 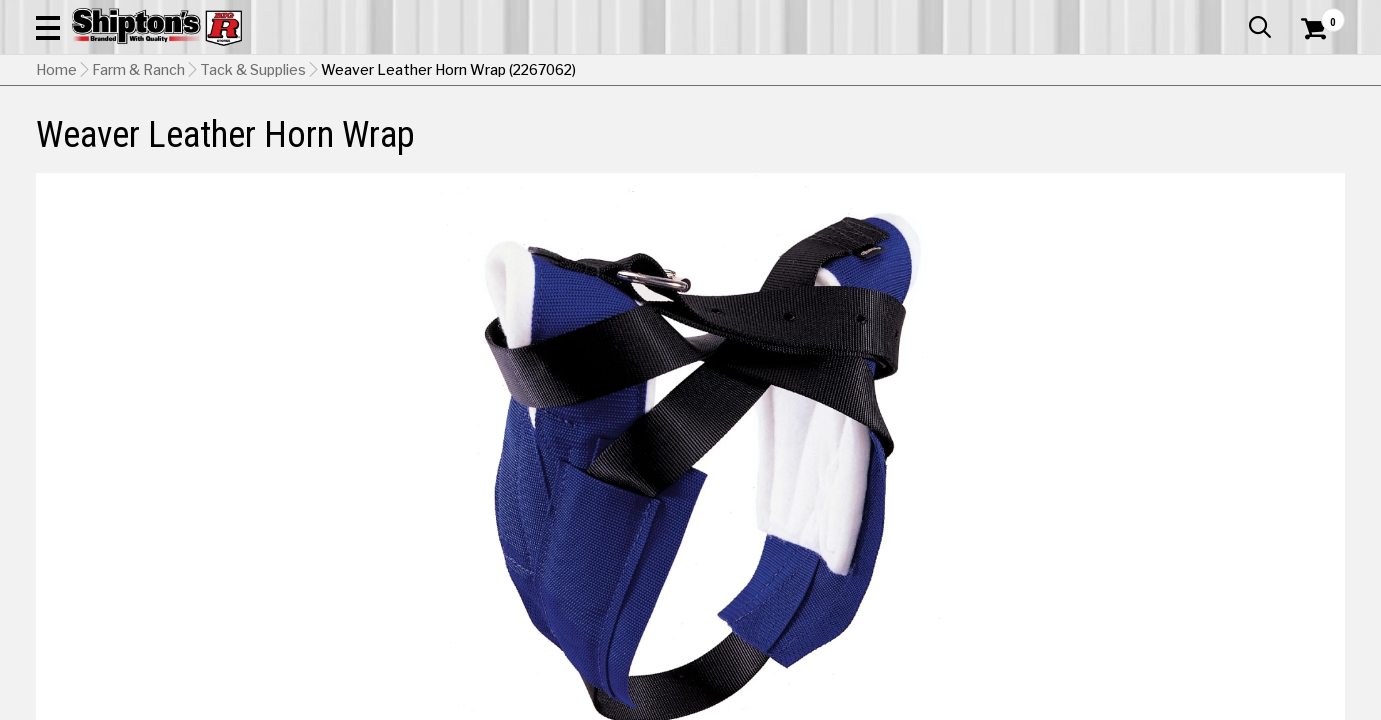 I want to click on [Shopping Cart], so click(x=1311, y=72).